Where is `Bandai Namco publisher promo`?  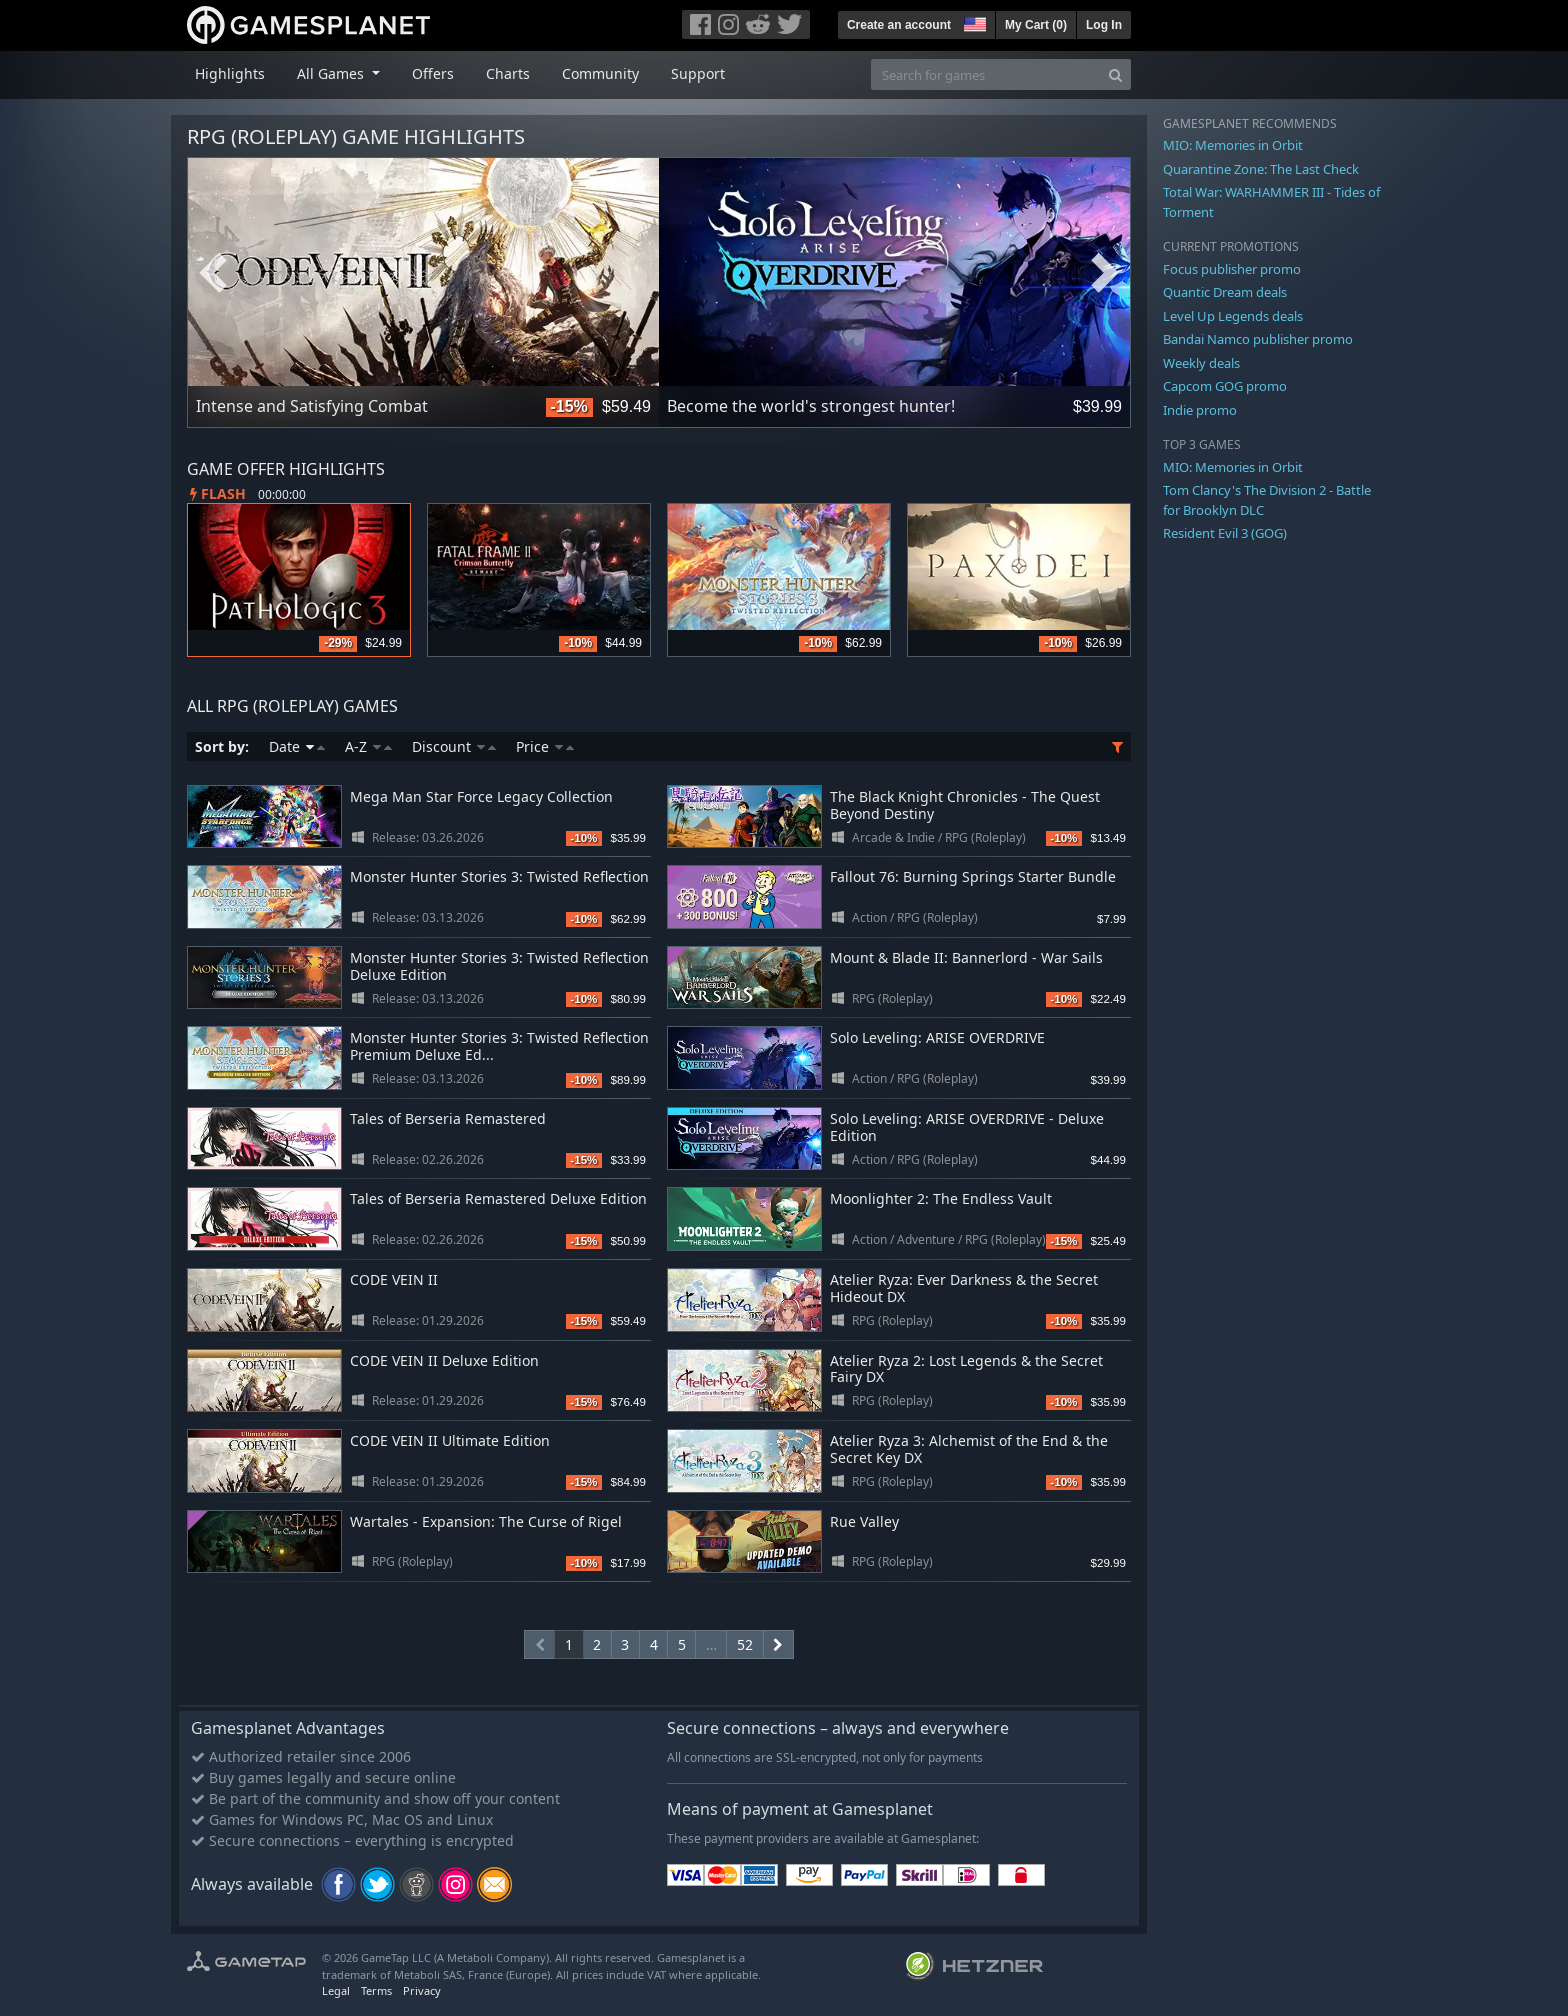 Bandai Namco publisher promo is located at coordinates (1258, 339).